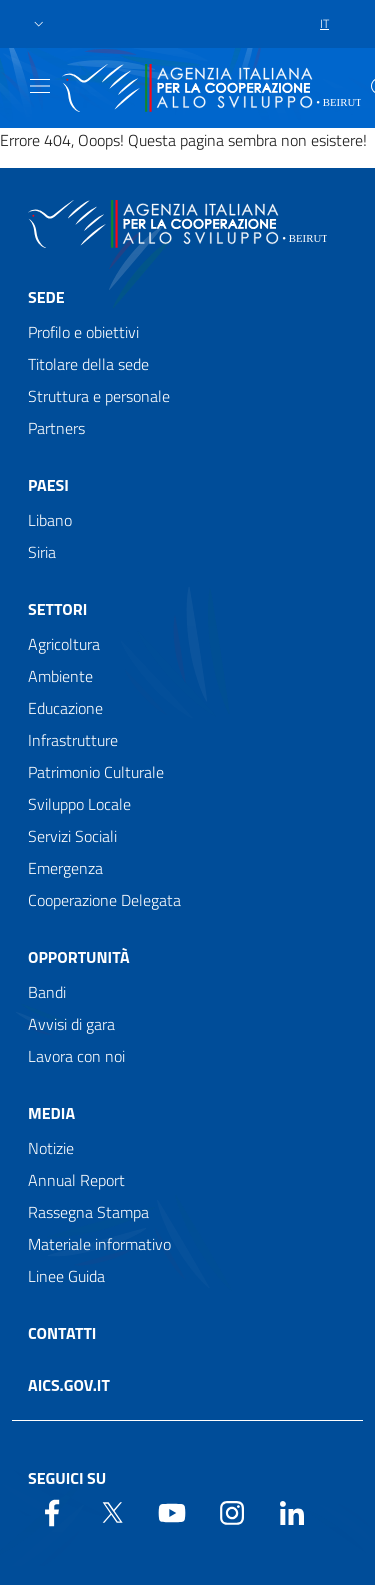  I want to click on Media, so click(51, 1113).